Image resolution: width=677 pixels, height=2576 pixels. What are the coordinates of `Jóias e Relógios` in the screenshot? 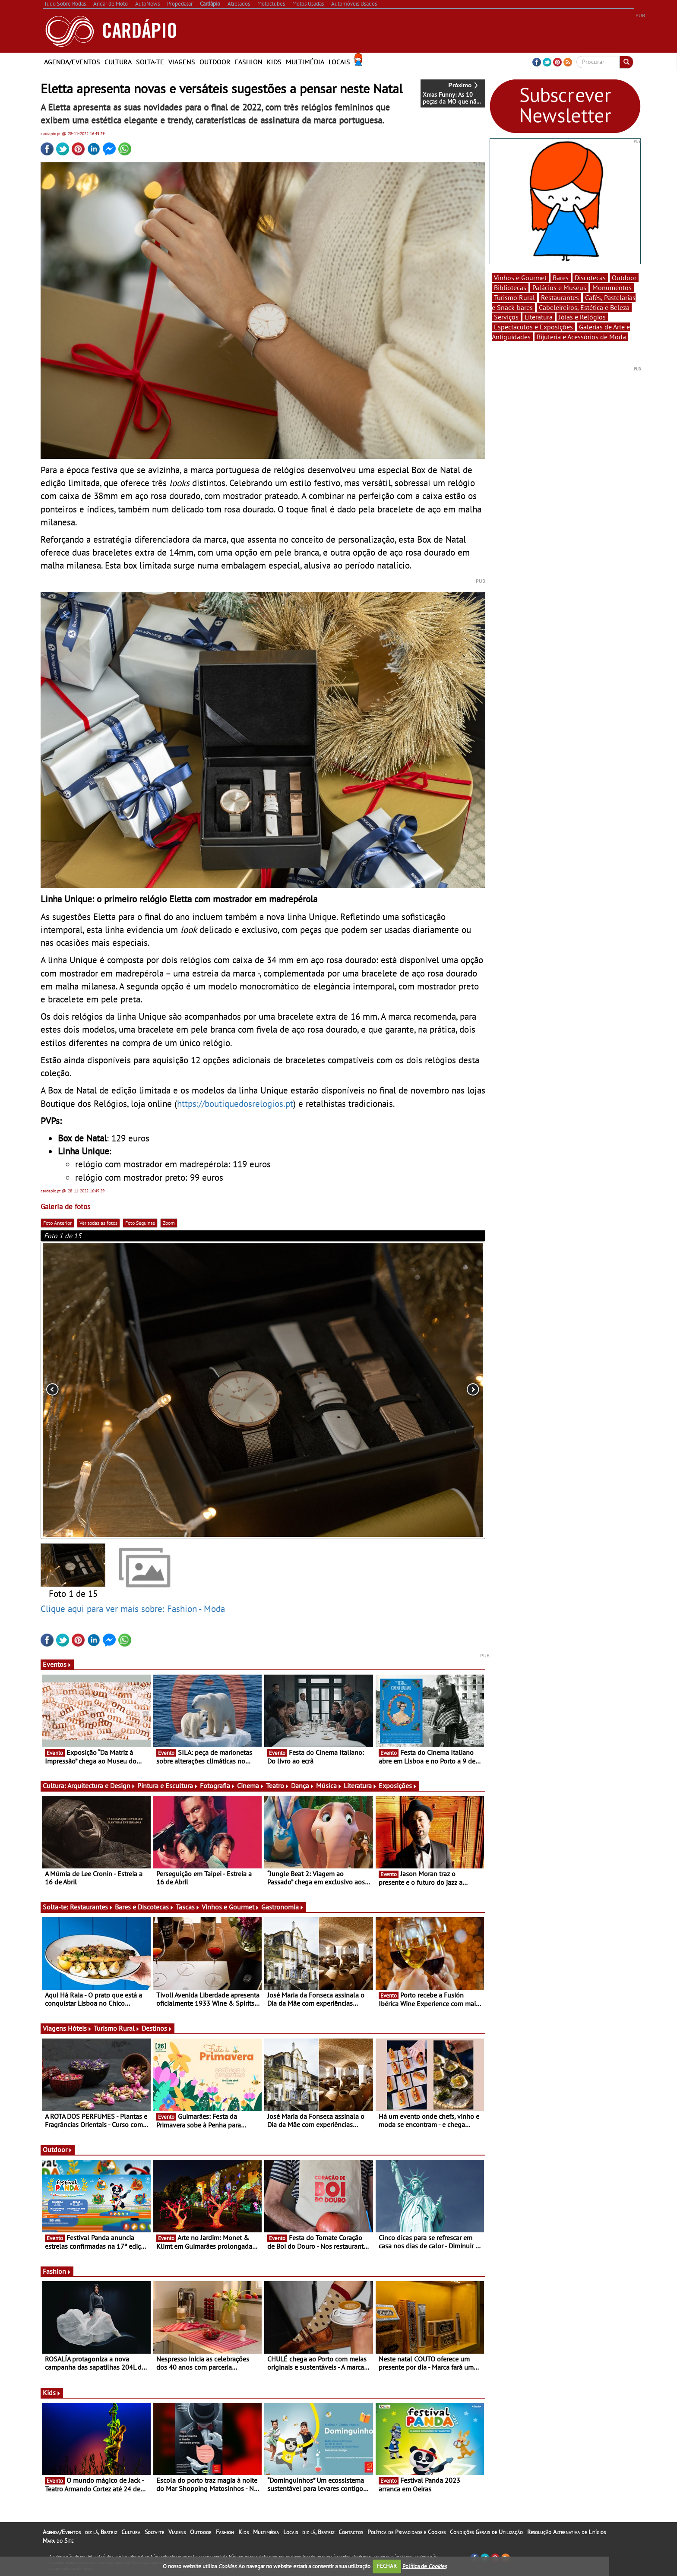 It's located at (582, 317).